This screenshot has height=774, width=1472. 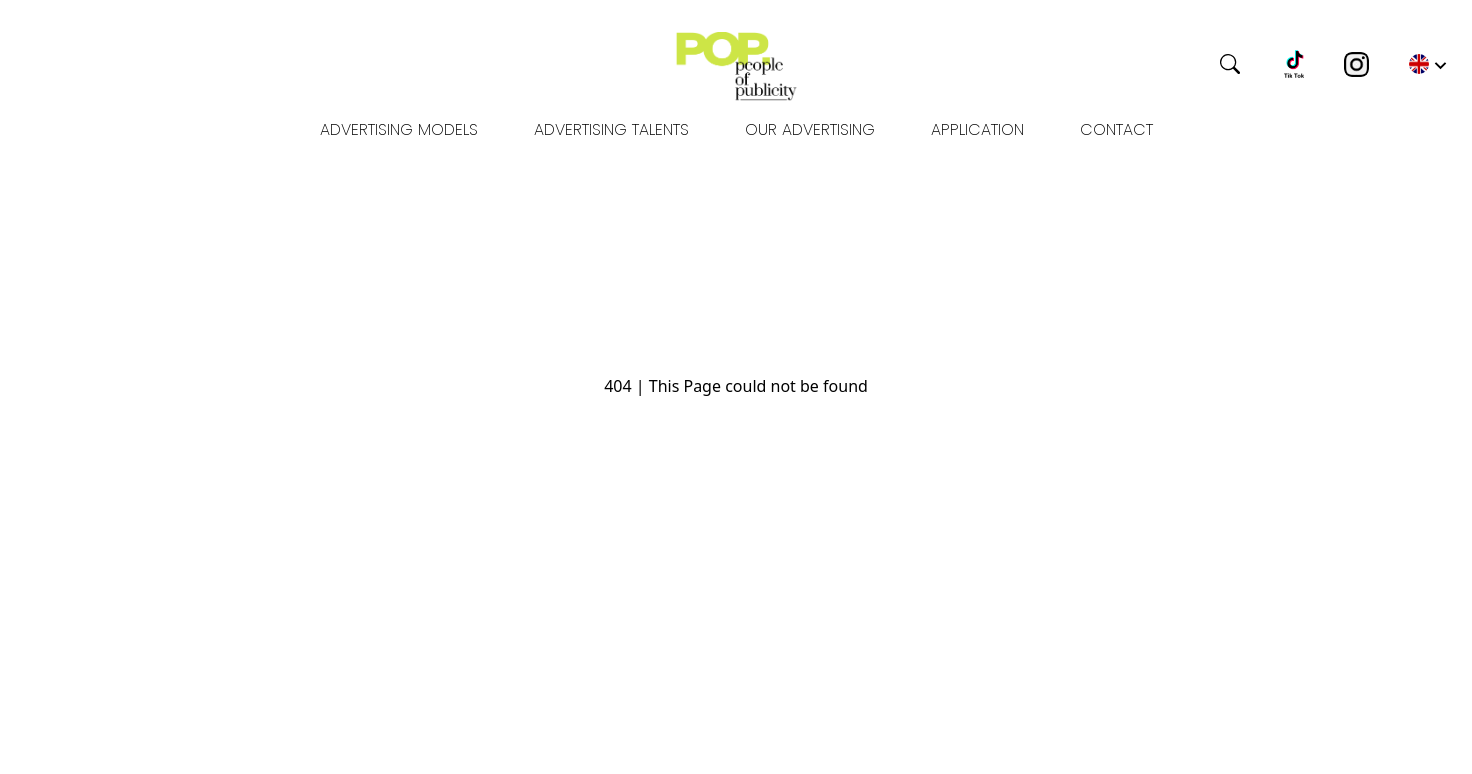 What do you see at coordinates (1116, 129) in the screenshot?
I see `Contact` at bounding box center [1116, 129].